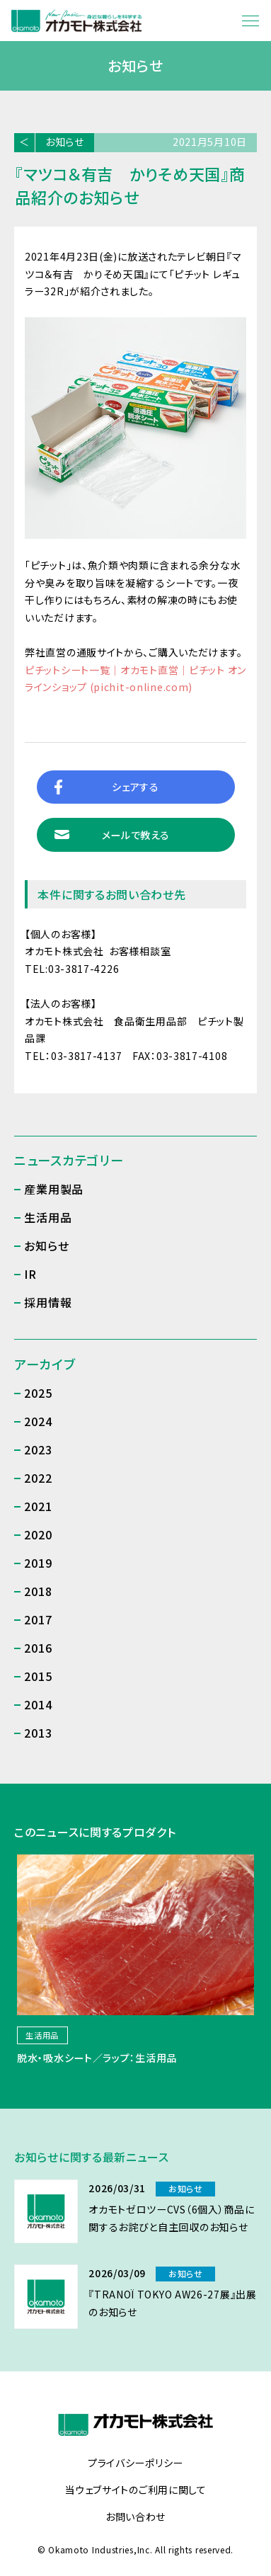  I want to click on 当ウェブサイトのご利用に関して, so click(135, 2490).